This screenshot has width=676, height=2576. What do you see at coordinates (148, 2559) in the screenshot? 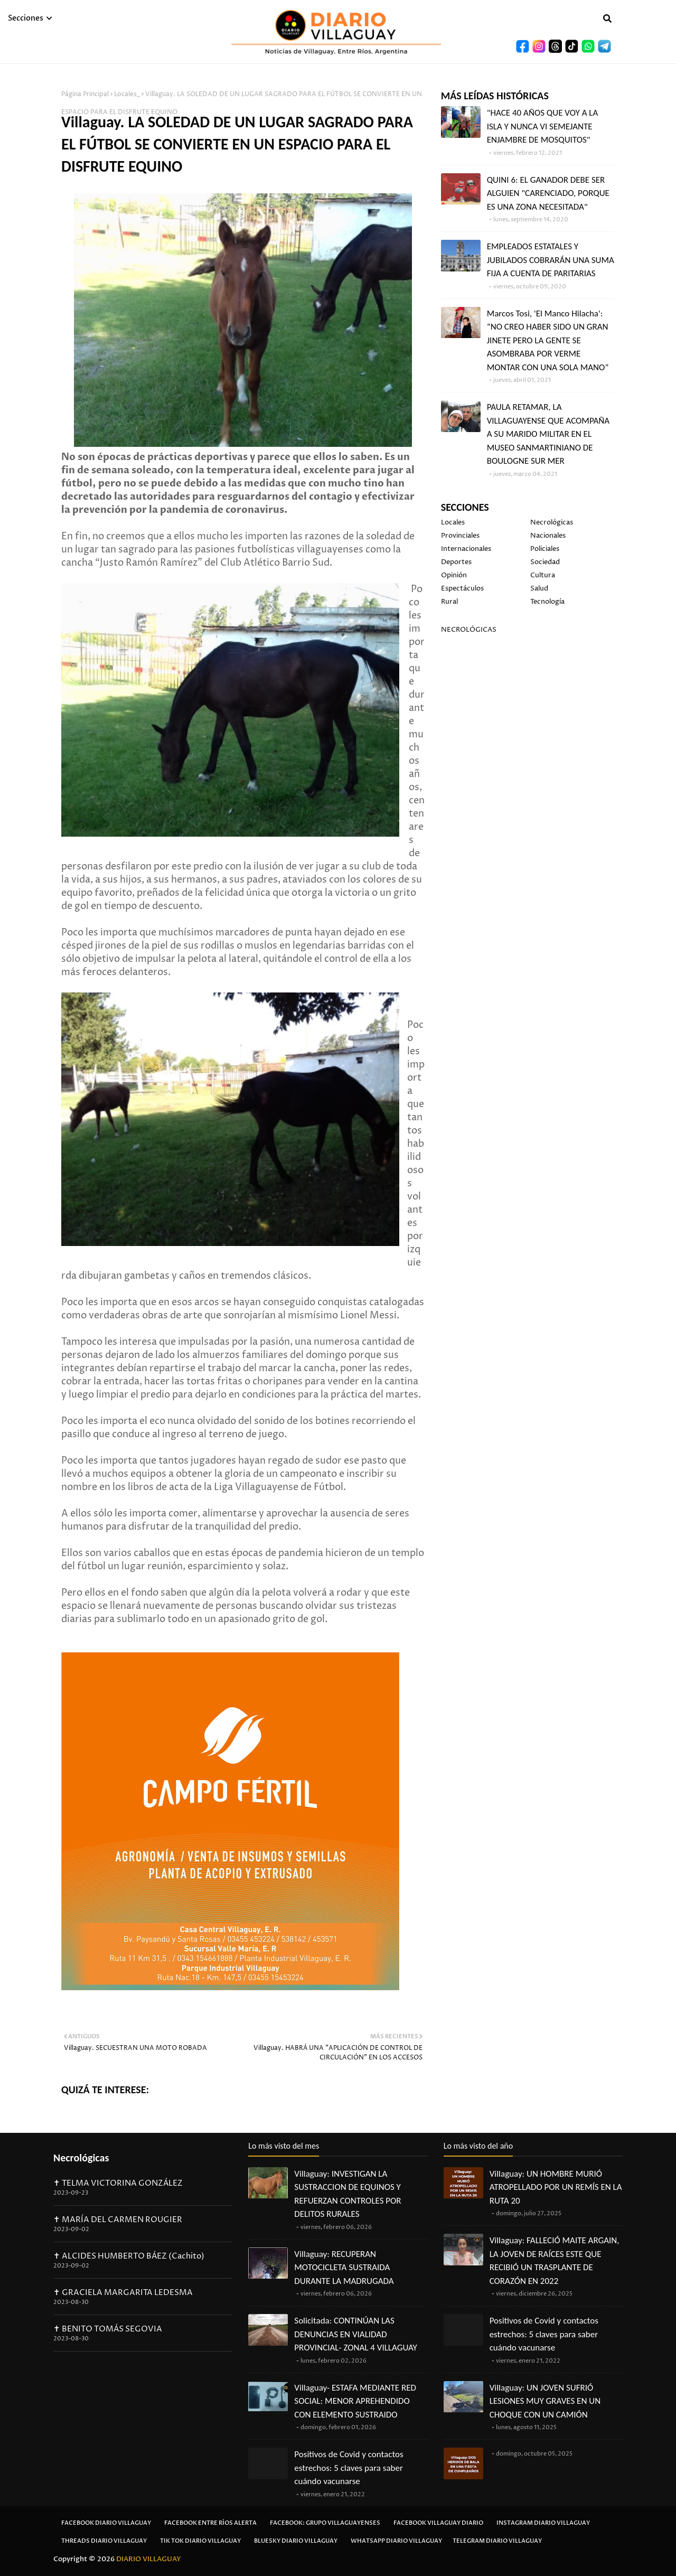
I see `DIARIO VILLAGUAY` at bounding box center [148, 2559].